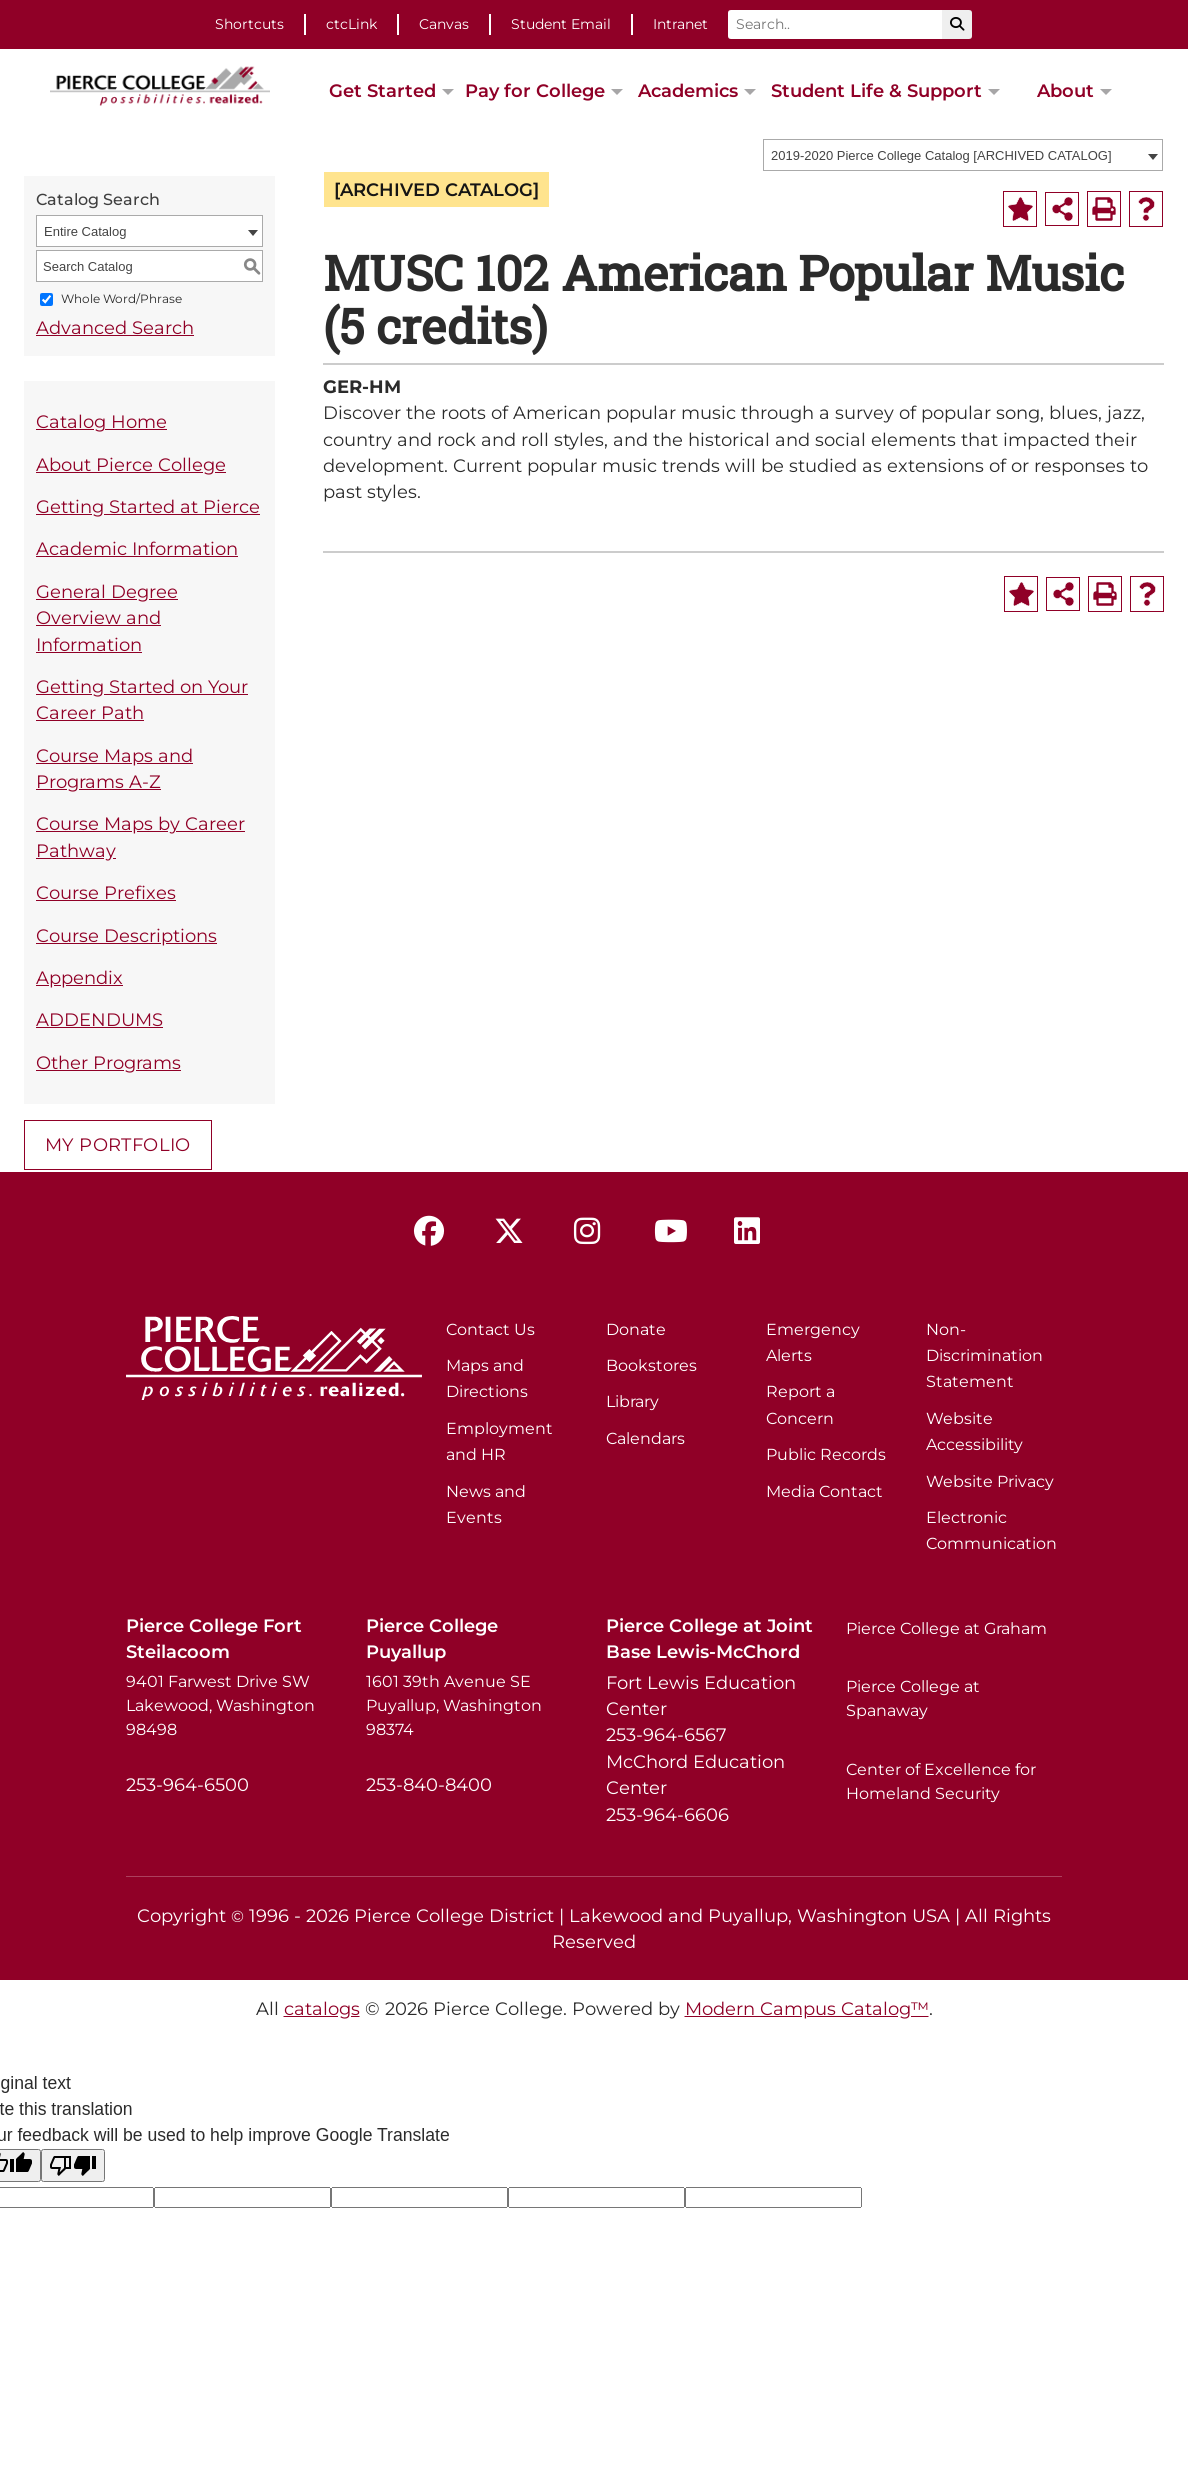  Describe the element at coordinates (73, 2165) in the screenshot. I see `[Poor translation]` at that location.